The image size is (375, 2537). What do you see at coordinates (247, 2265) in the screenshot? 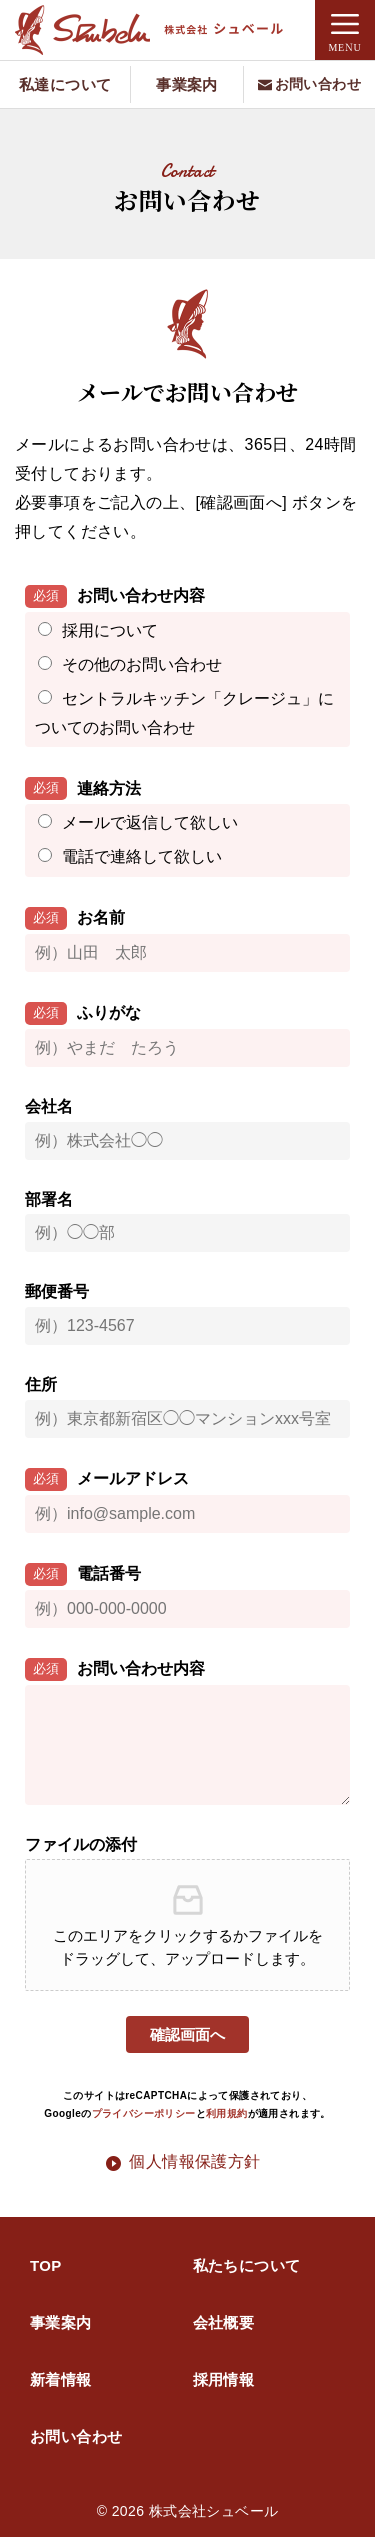
I see `私たちについて` at bounding box center [247, 2265].